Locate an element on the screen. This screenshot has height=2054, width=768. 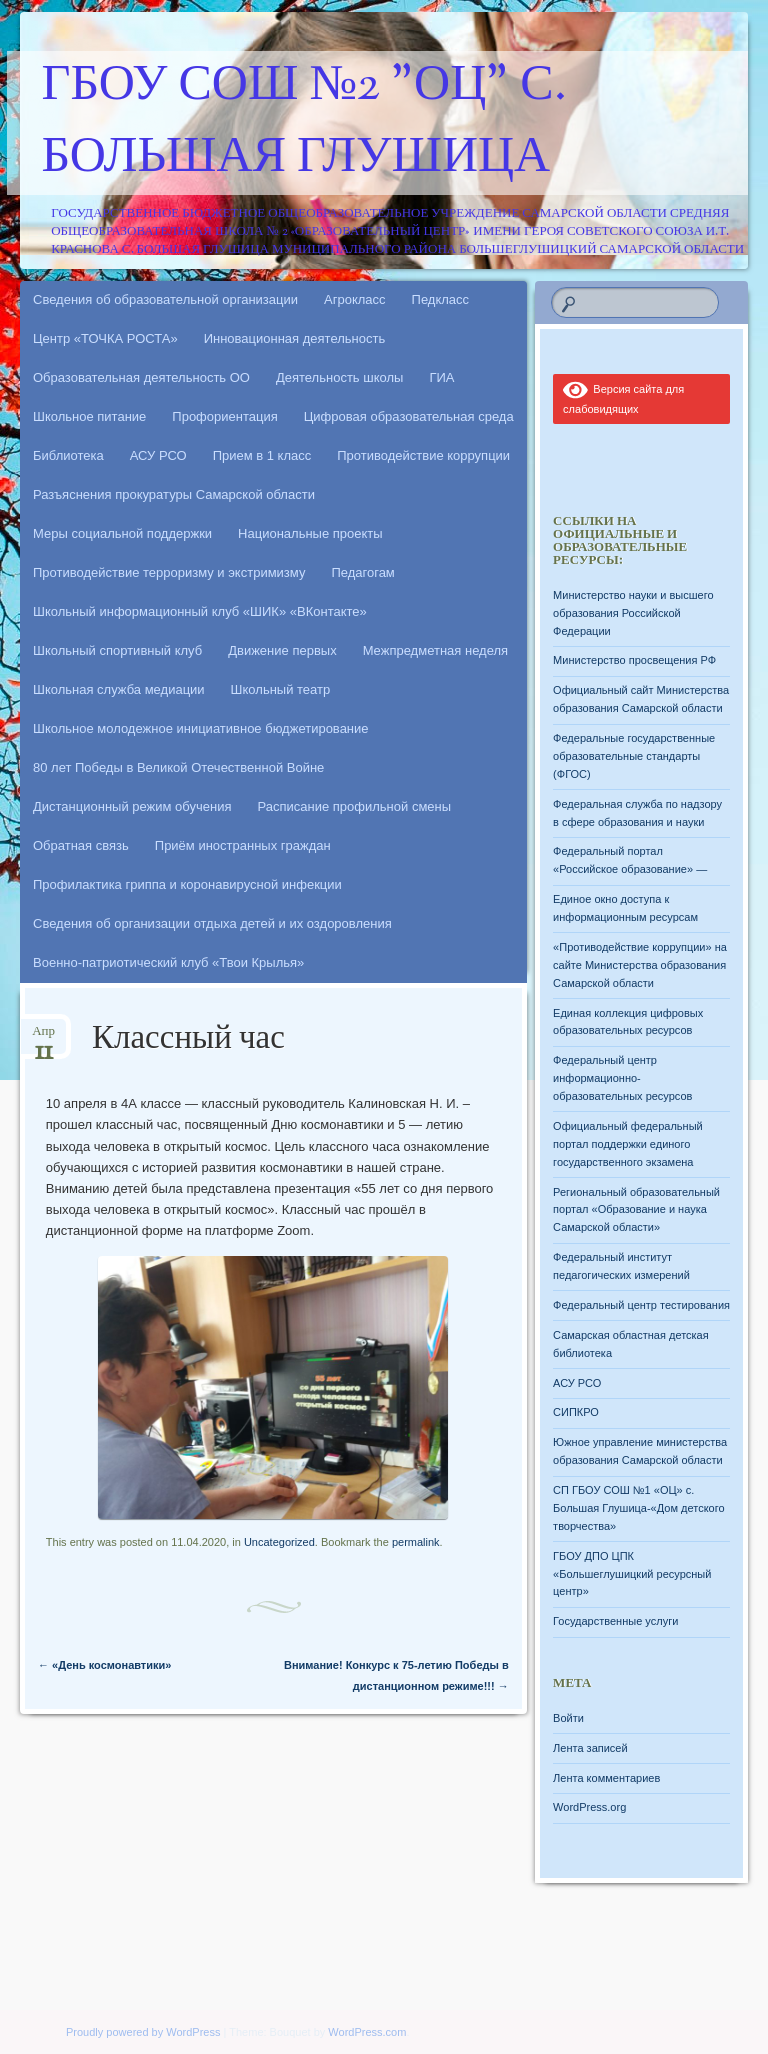
«День космонавтики» is located at coordinates (104, 1665).